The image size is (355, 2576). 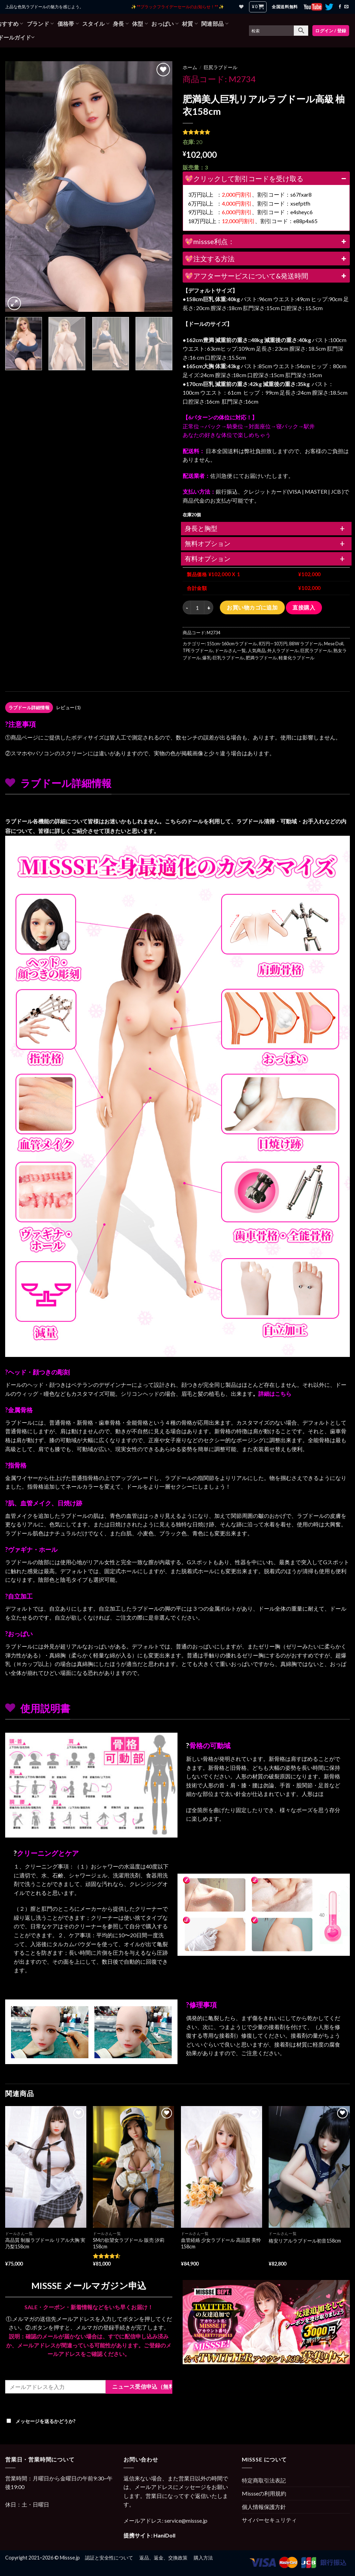 What do you see at coordinates (29, 707) in the screenshot?
I see `[tab]` at bounding box center [29, 707].